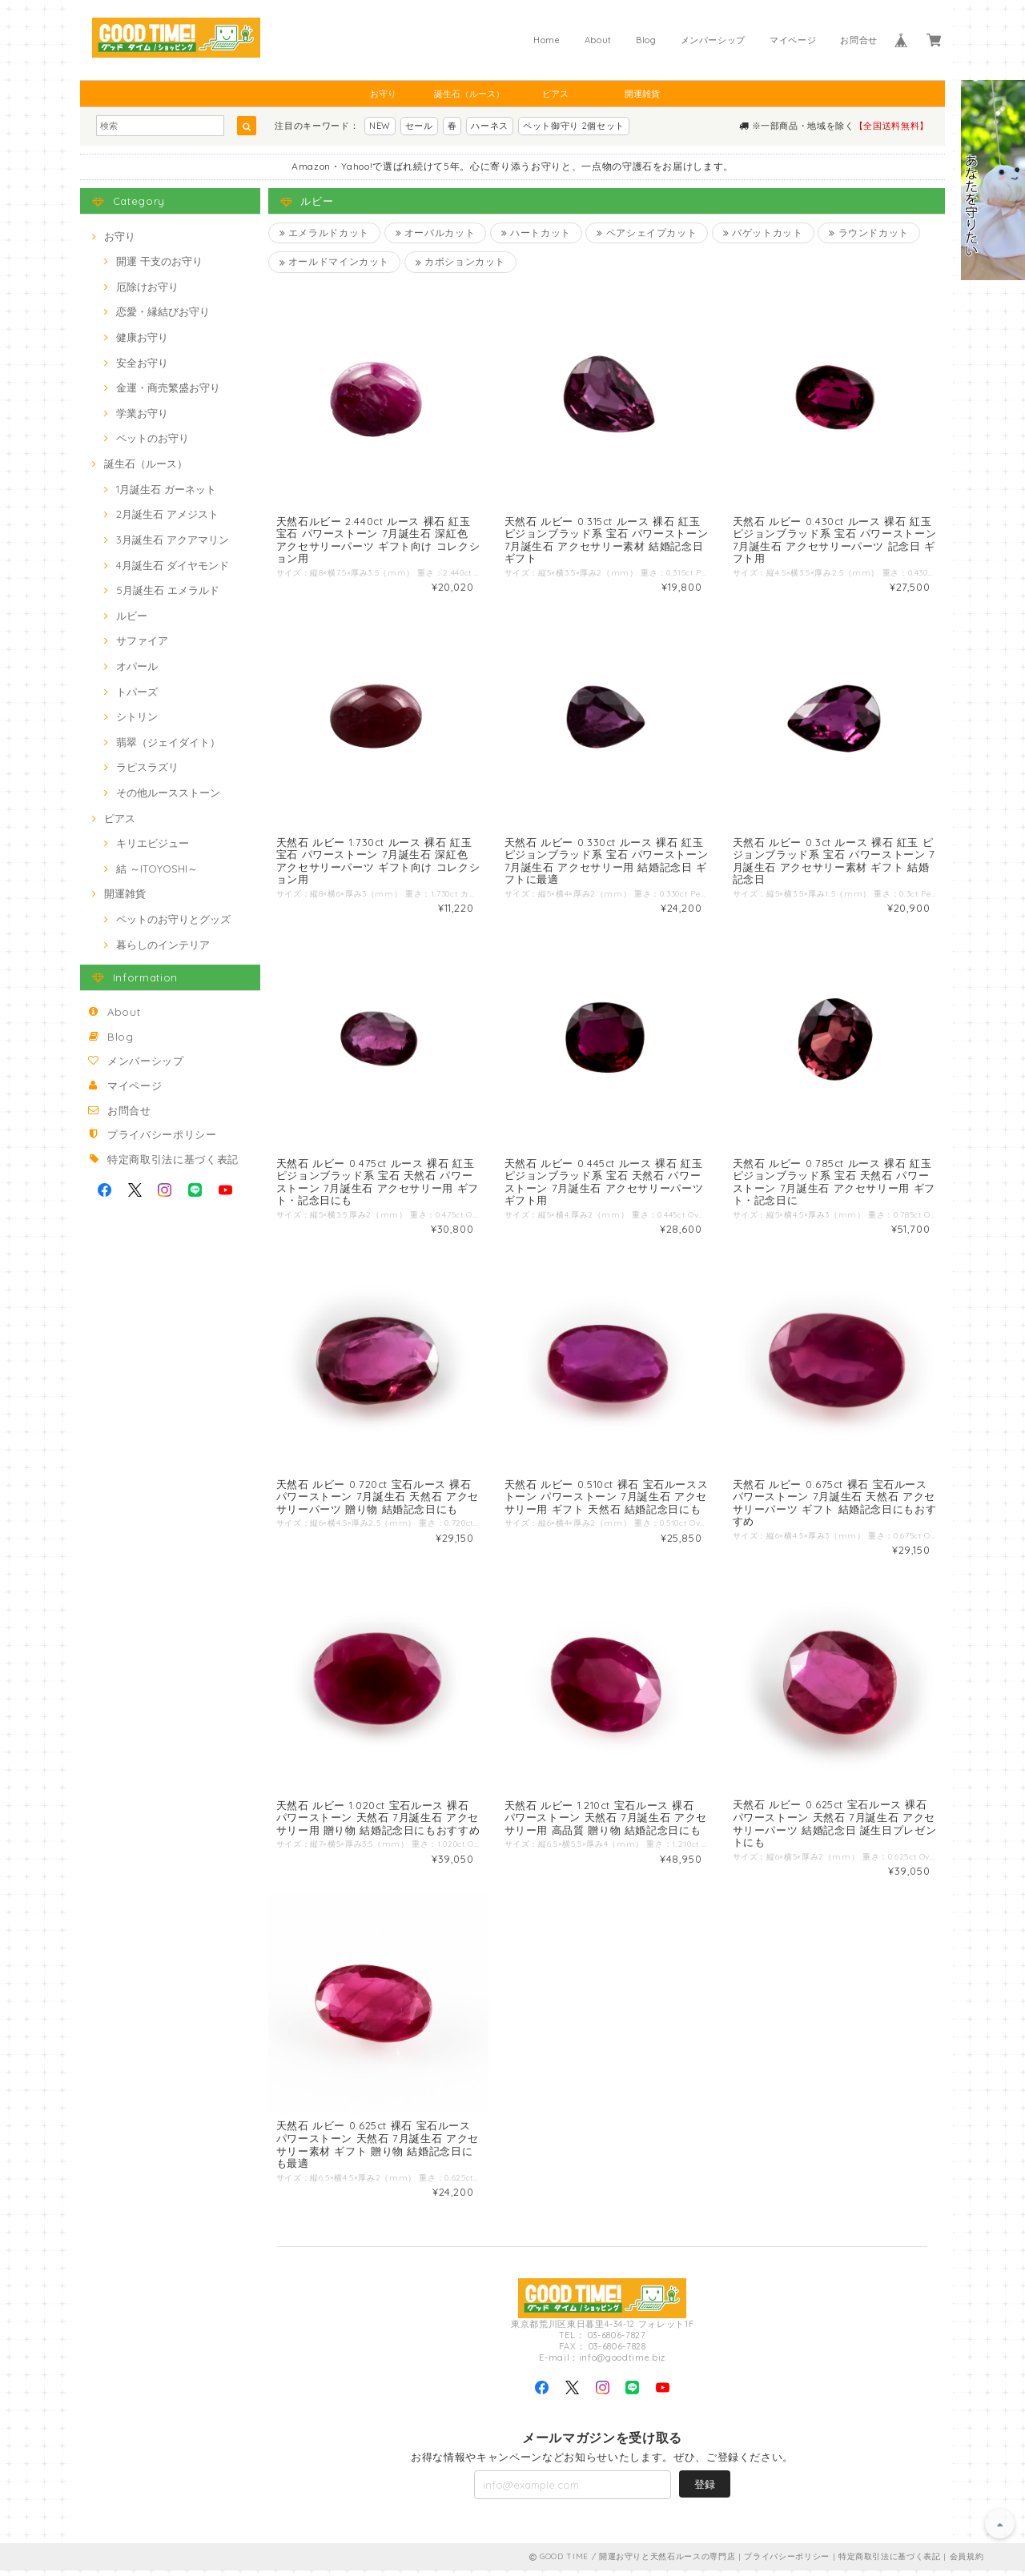  I want to click on ペットのお守り, so click(152, 437).